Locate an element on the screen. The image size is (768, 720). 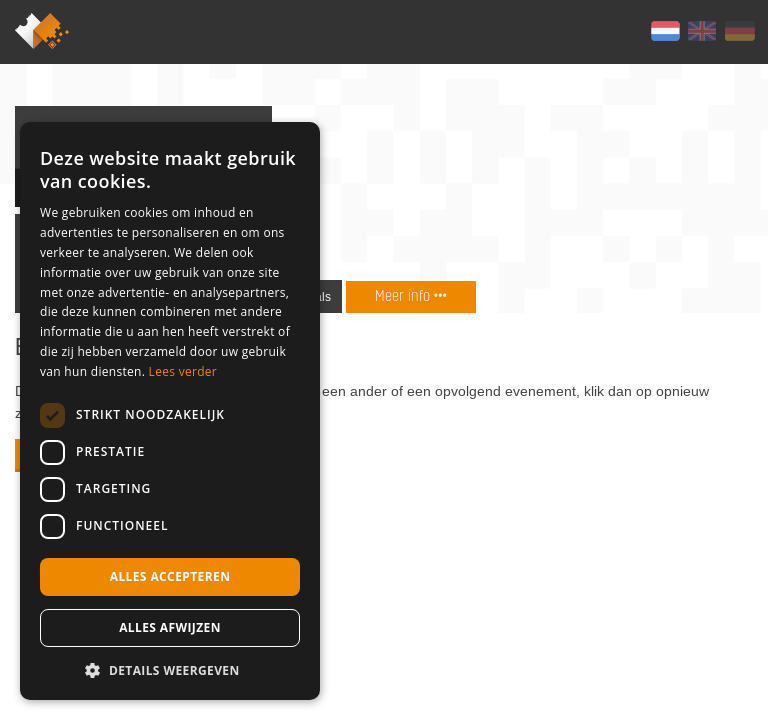
Meer info is located at coordinates (411, 295).